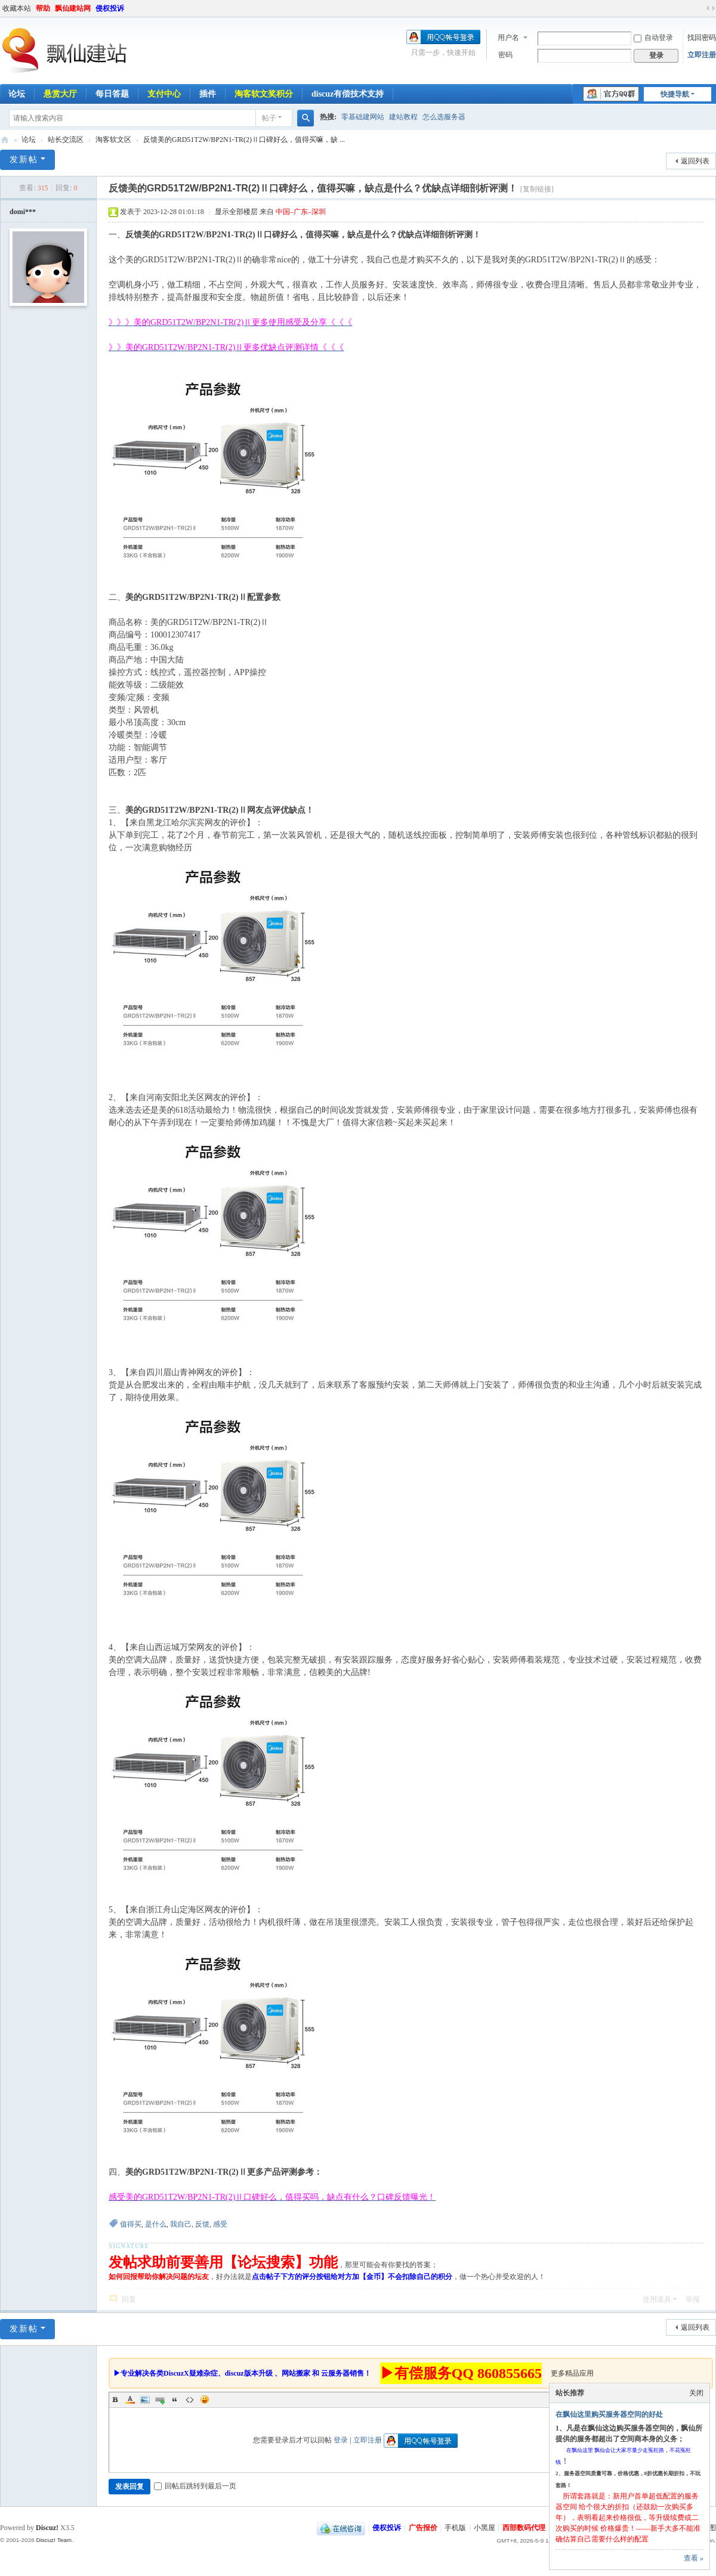 The image size is (716, 2576). What do you see at coordinates (207, 93) in the screenshot?
I see `插件` at bounding box center [207, 93].